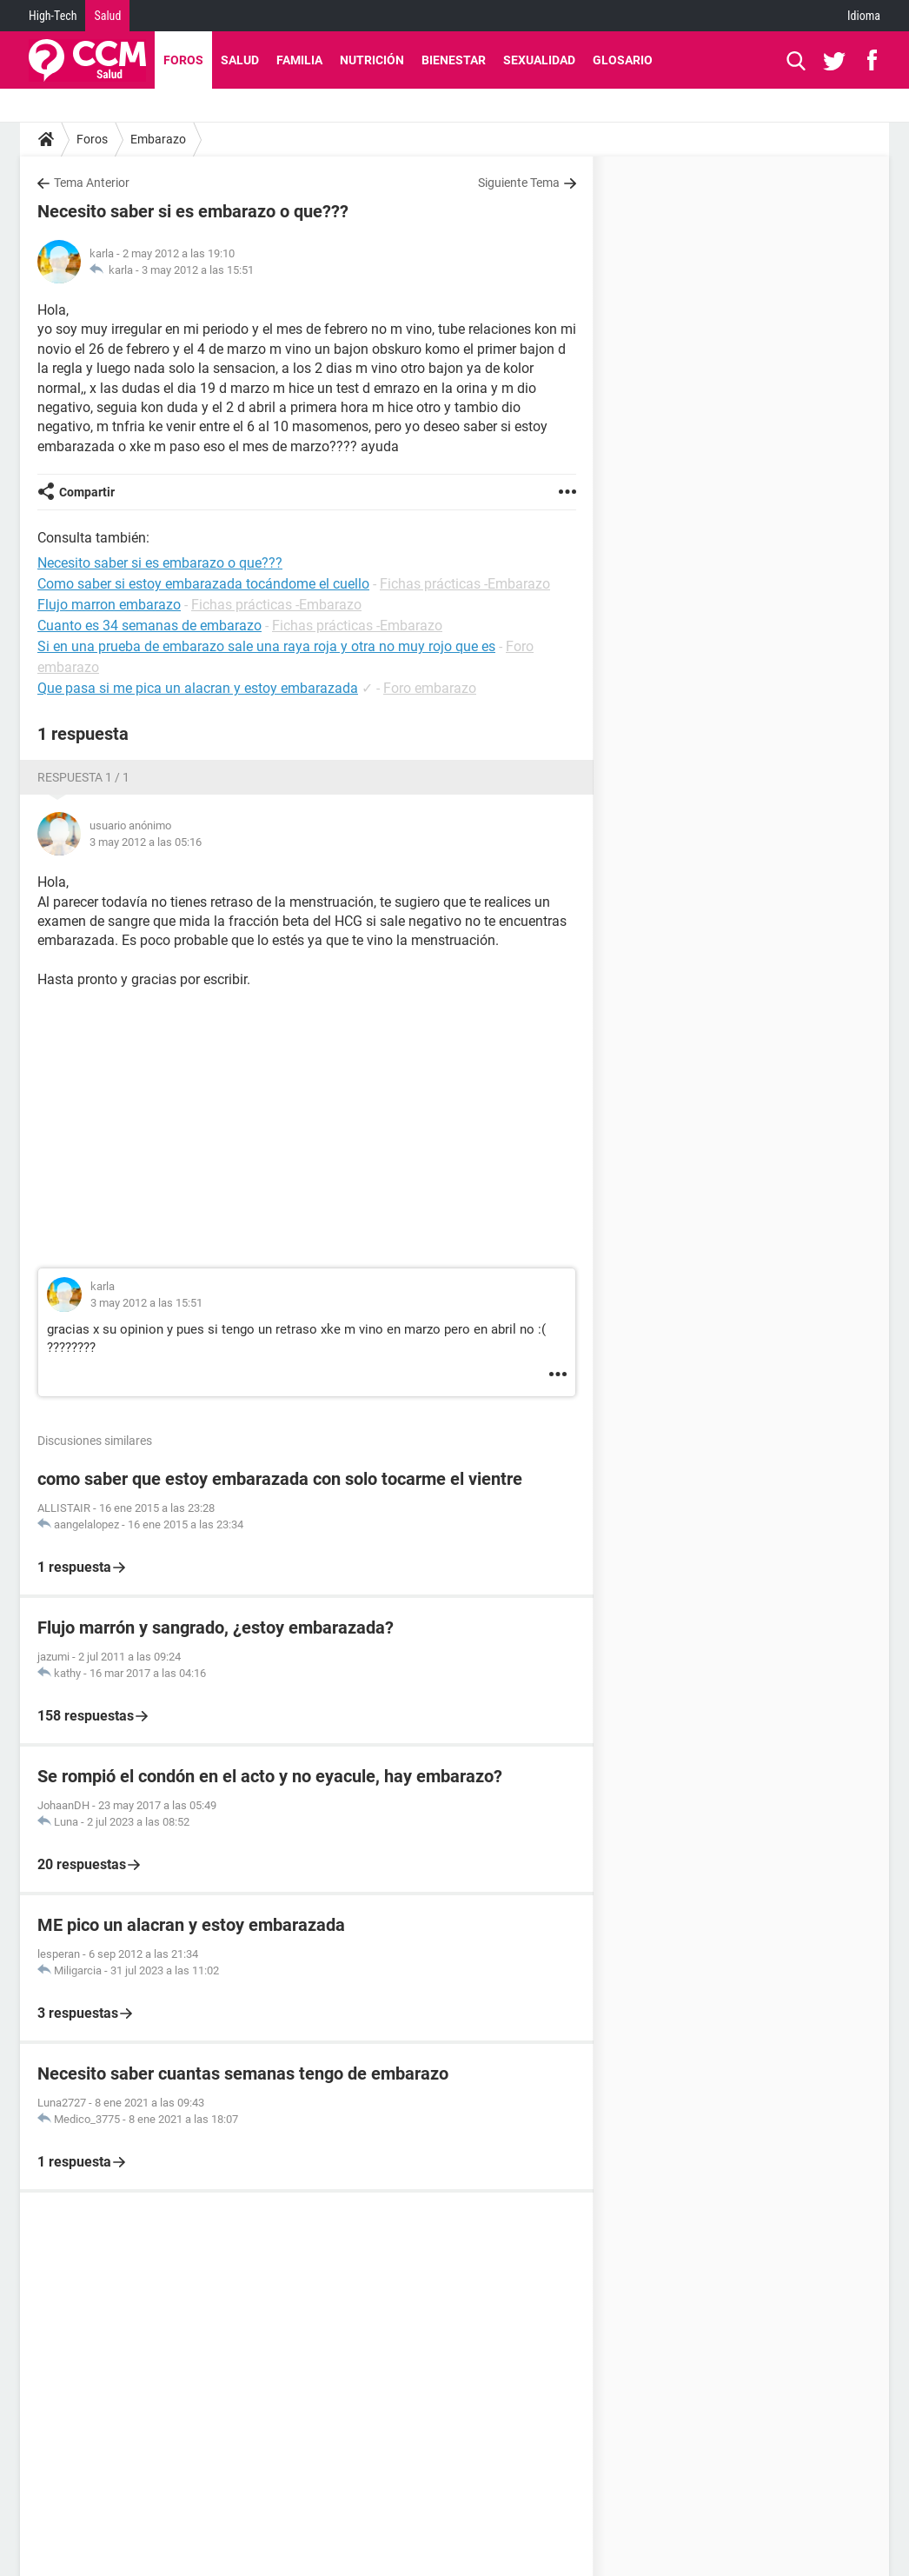 This screenshot has height=2576, width=909. I want to click on 3 may 2012 a las 05:16, so click(146, 842).